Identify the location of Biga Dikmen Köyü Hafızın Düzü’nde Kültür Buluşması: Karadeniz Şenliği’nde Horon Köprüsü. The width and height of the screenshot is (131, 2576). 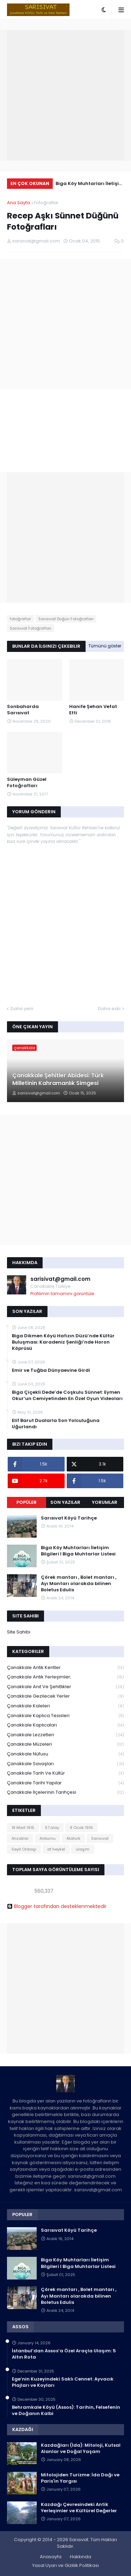
(63, 1342).